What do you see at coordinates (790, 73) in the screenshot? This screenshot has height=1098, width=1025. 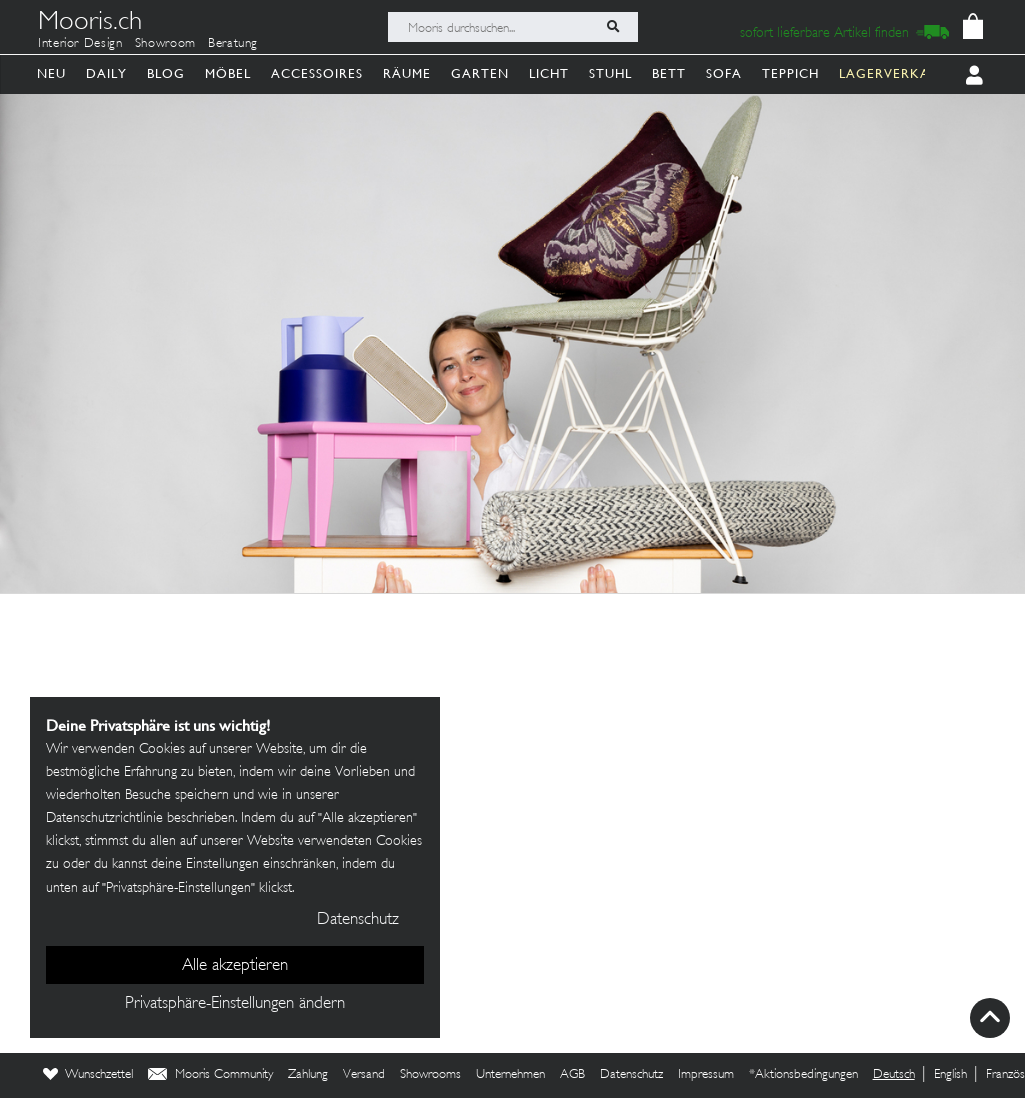 I see `Teppich` at bounding box center [790, 73].